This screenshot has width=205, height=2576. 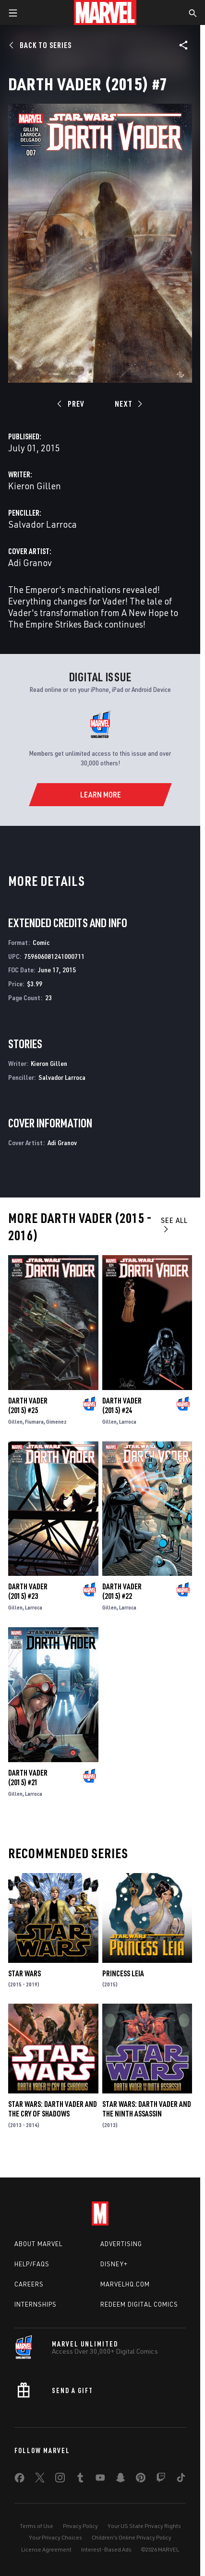 What do you see at coordinates (139, 2304) in the screenshot?
I see `Redeem Digital Comics` at bounding box center [139, 2304].